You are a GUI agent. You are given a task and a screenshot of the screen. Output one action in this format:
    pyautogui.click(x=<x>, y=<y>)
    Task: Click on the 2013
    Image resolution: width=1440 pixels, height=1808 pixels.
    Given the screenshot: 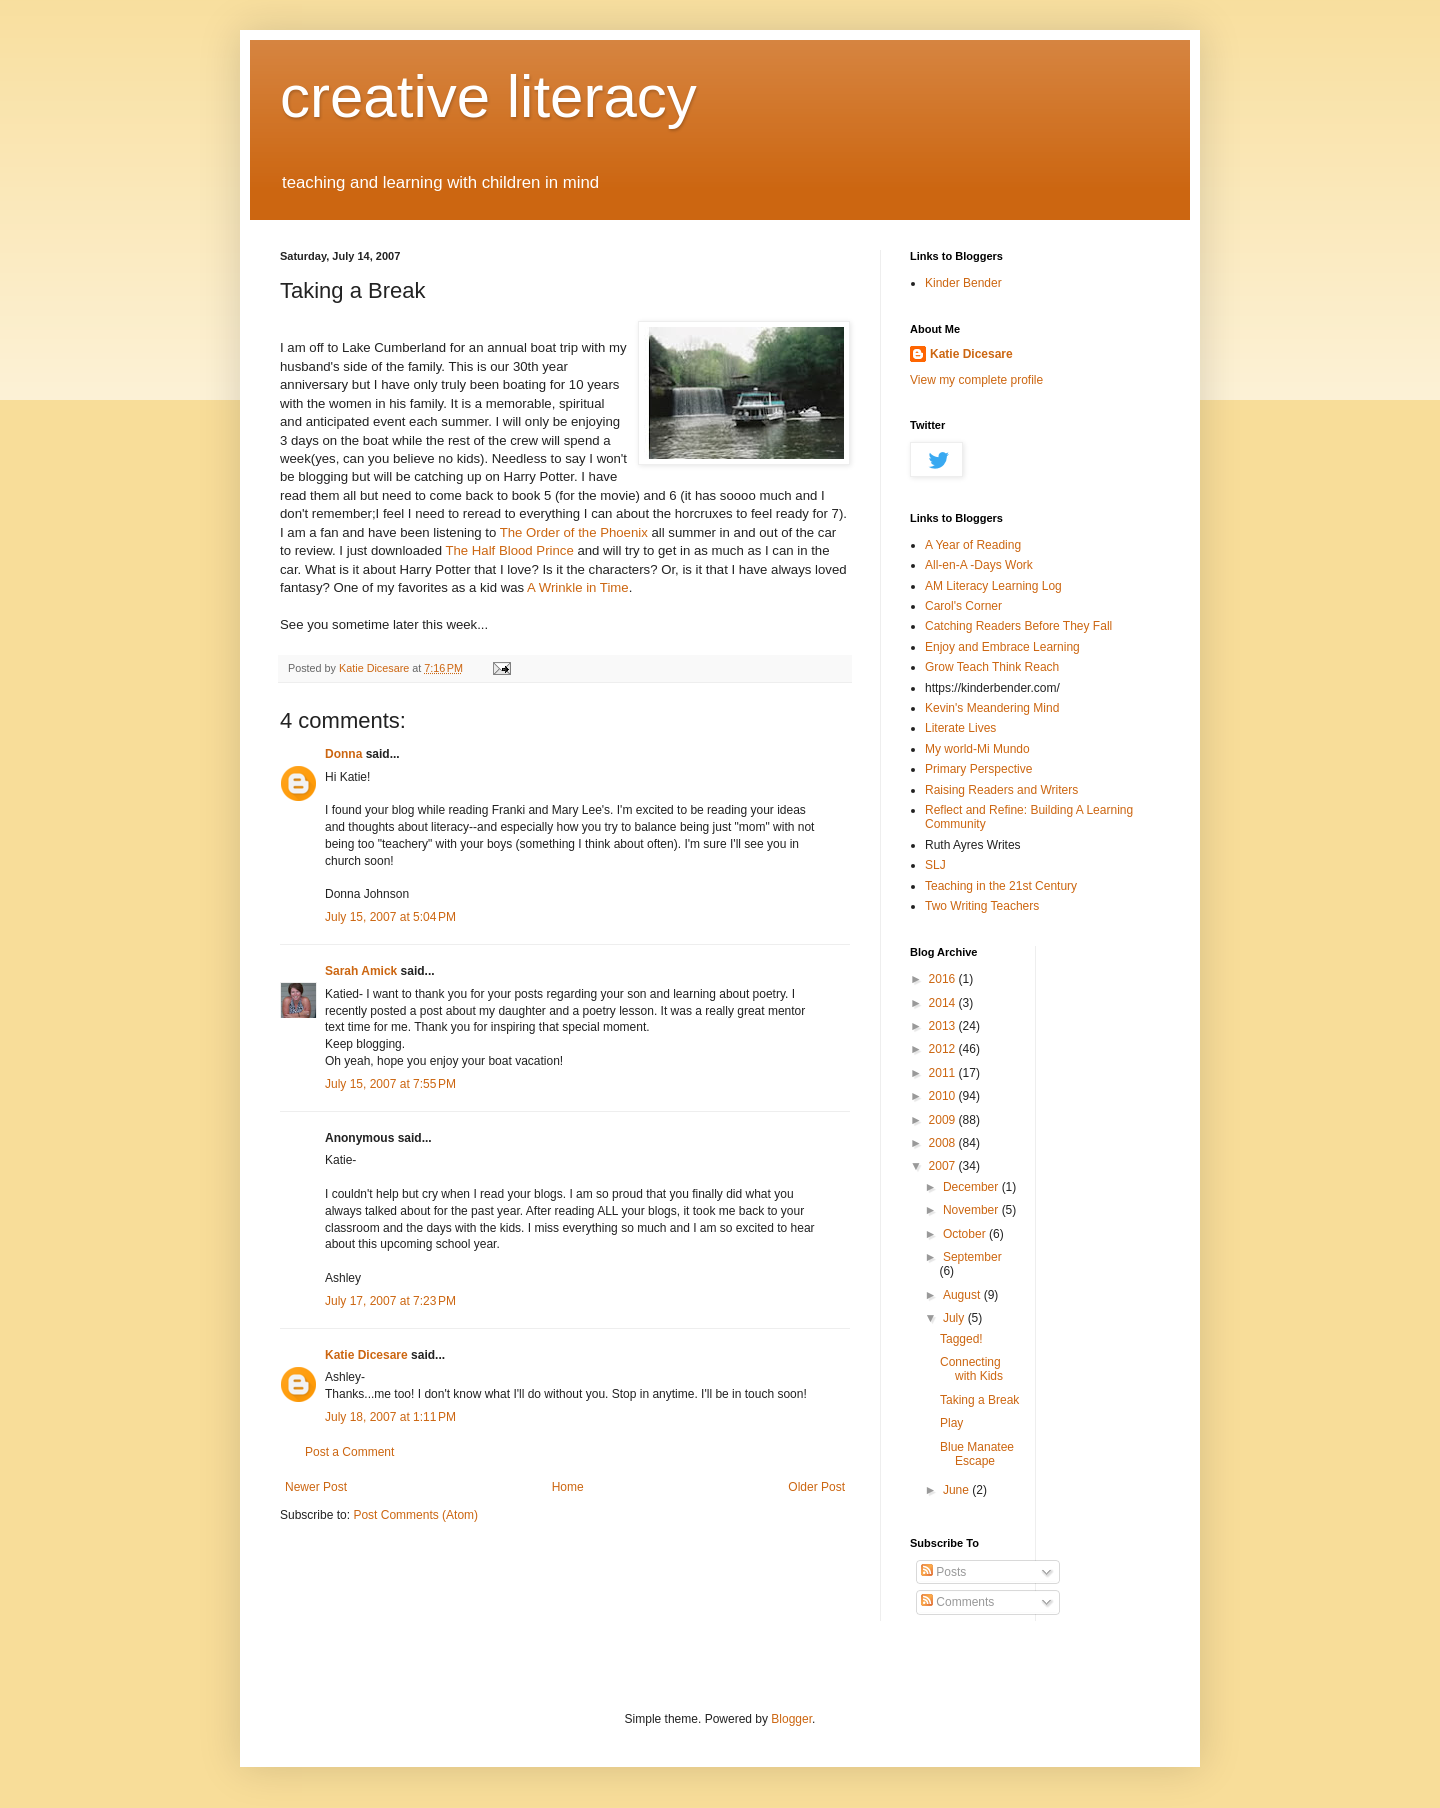 What is the action you would take?
    pyautogui.click(x=944, y=1026)
    